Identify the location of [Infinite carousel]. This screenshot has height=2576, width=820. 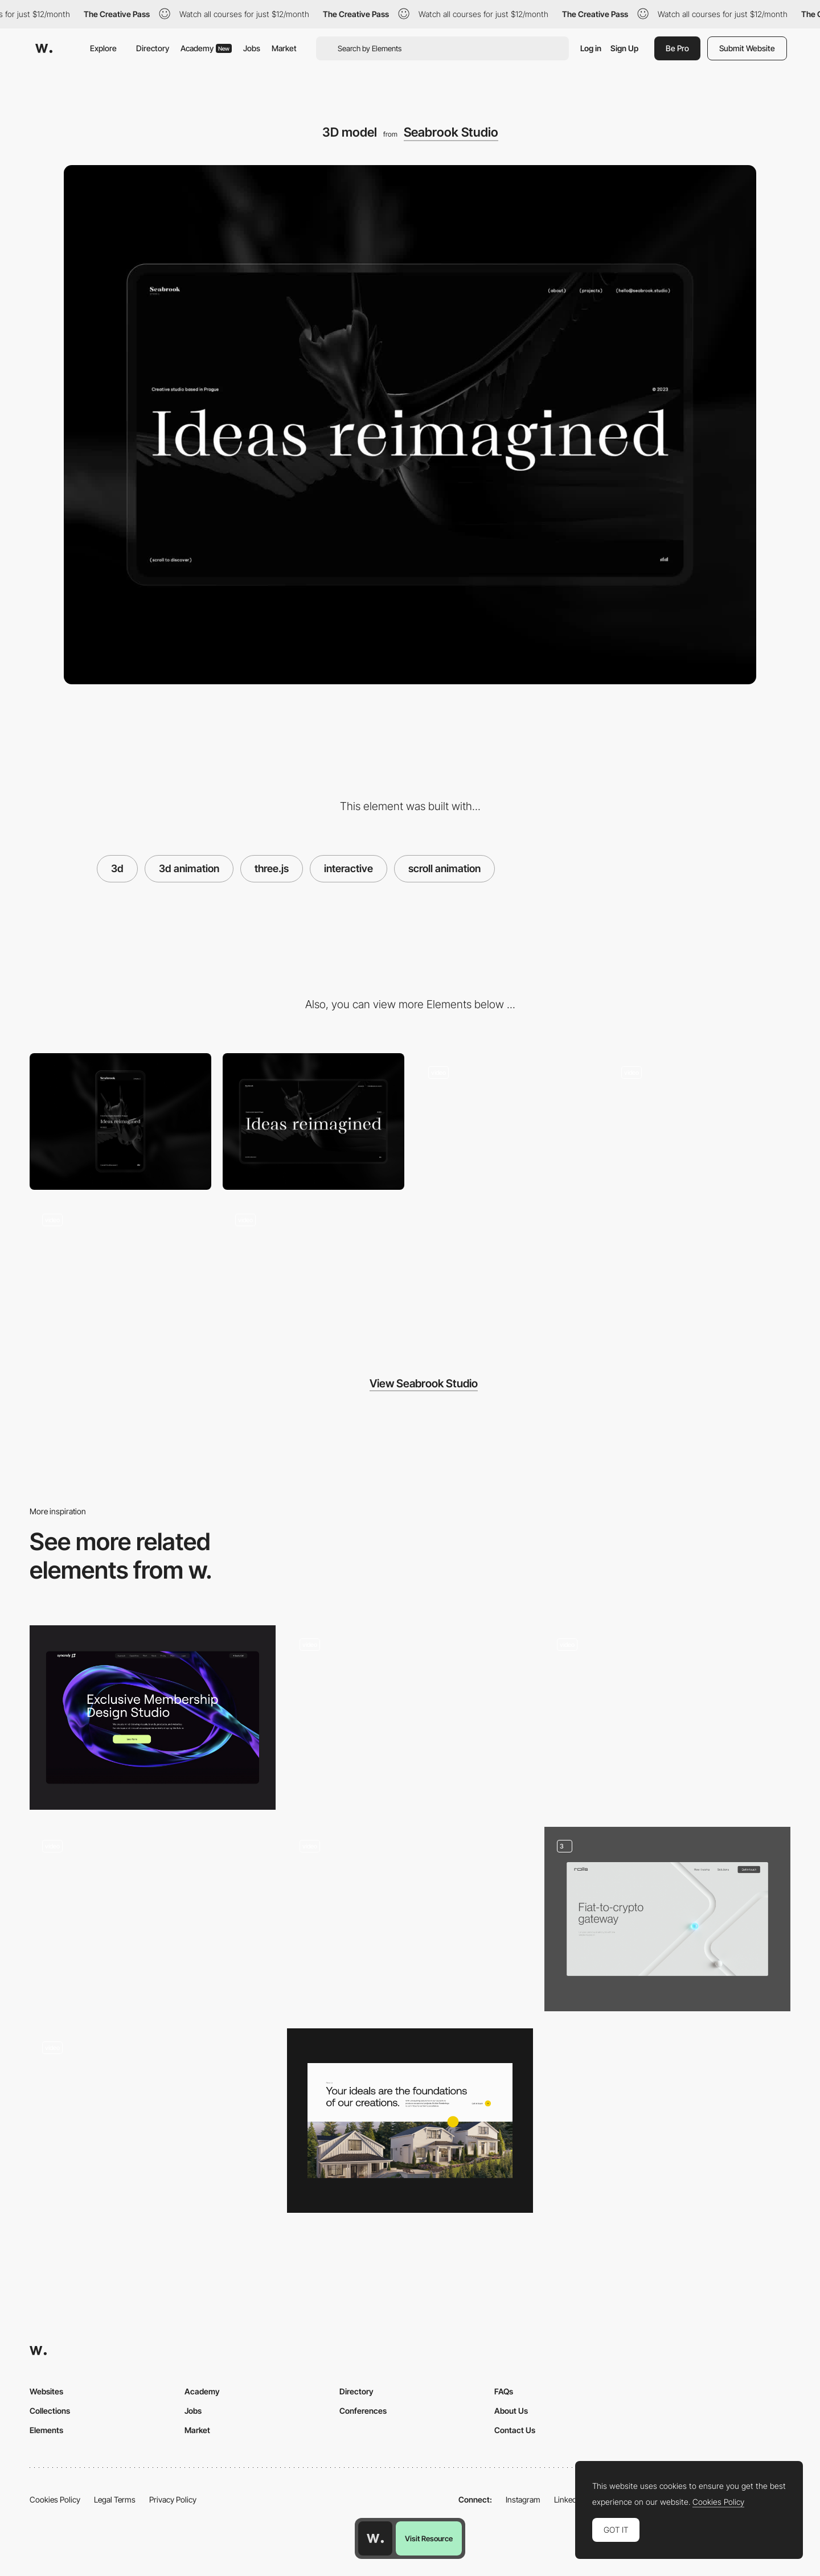
(120, 1269).